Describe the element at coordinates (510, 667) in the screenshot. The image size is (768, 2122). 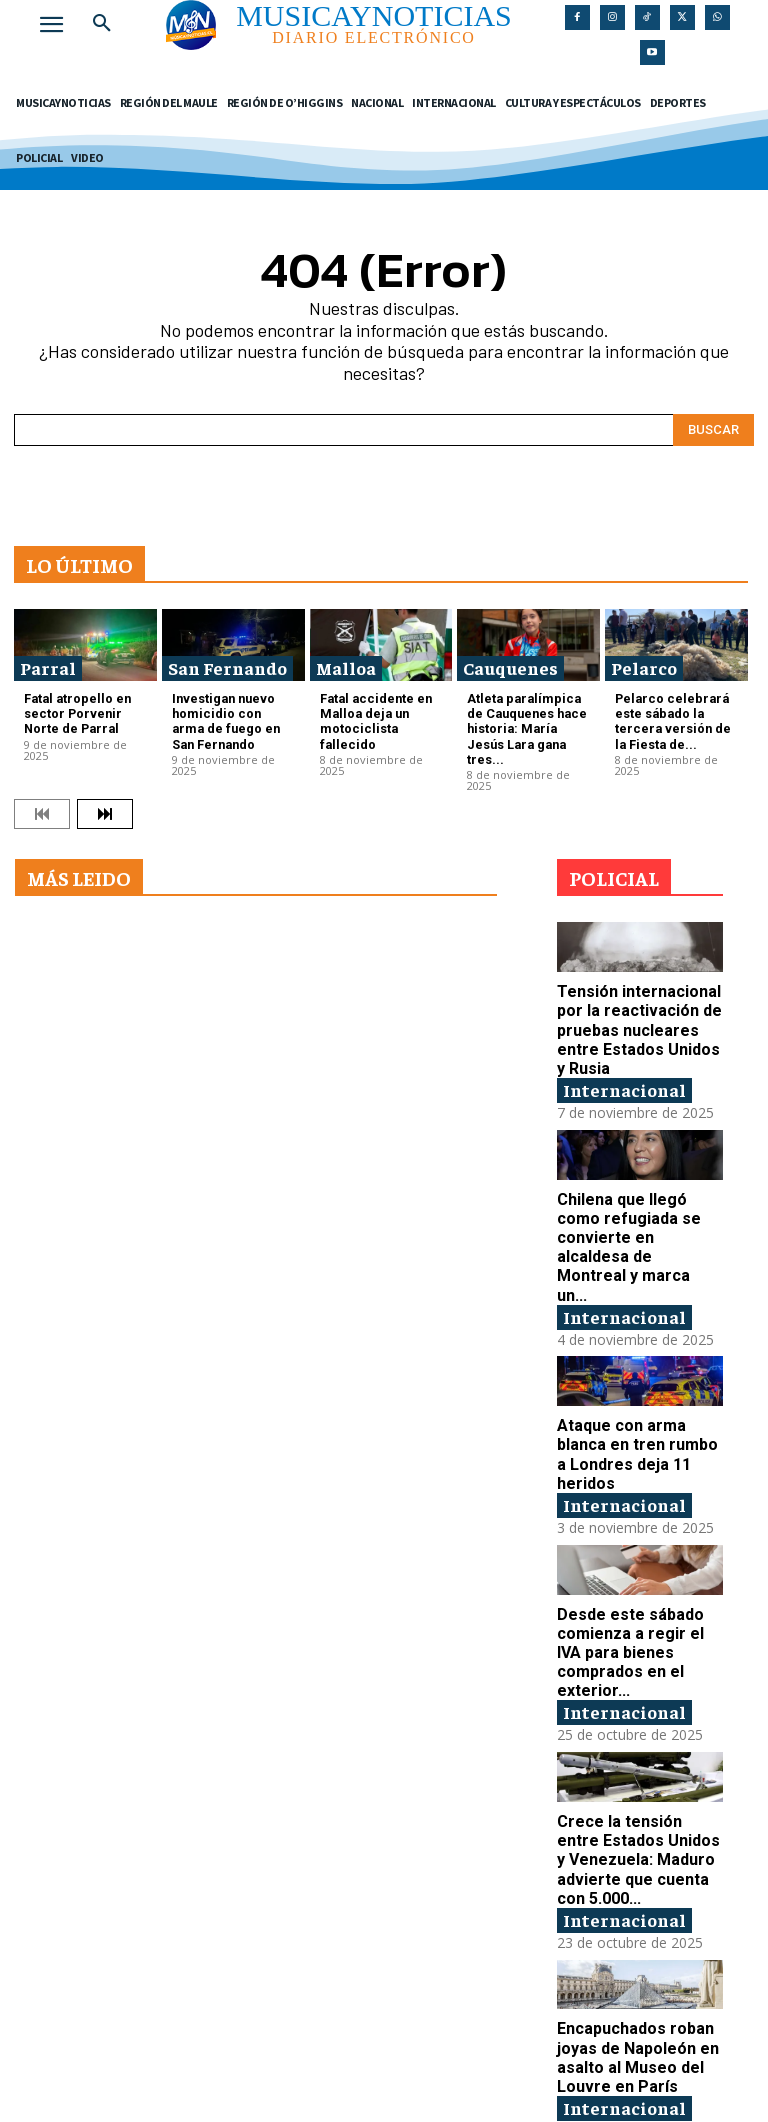
I see `Cauquenes` at that location.